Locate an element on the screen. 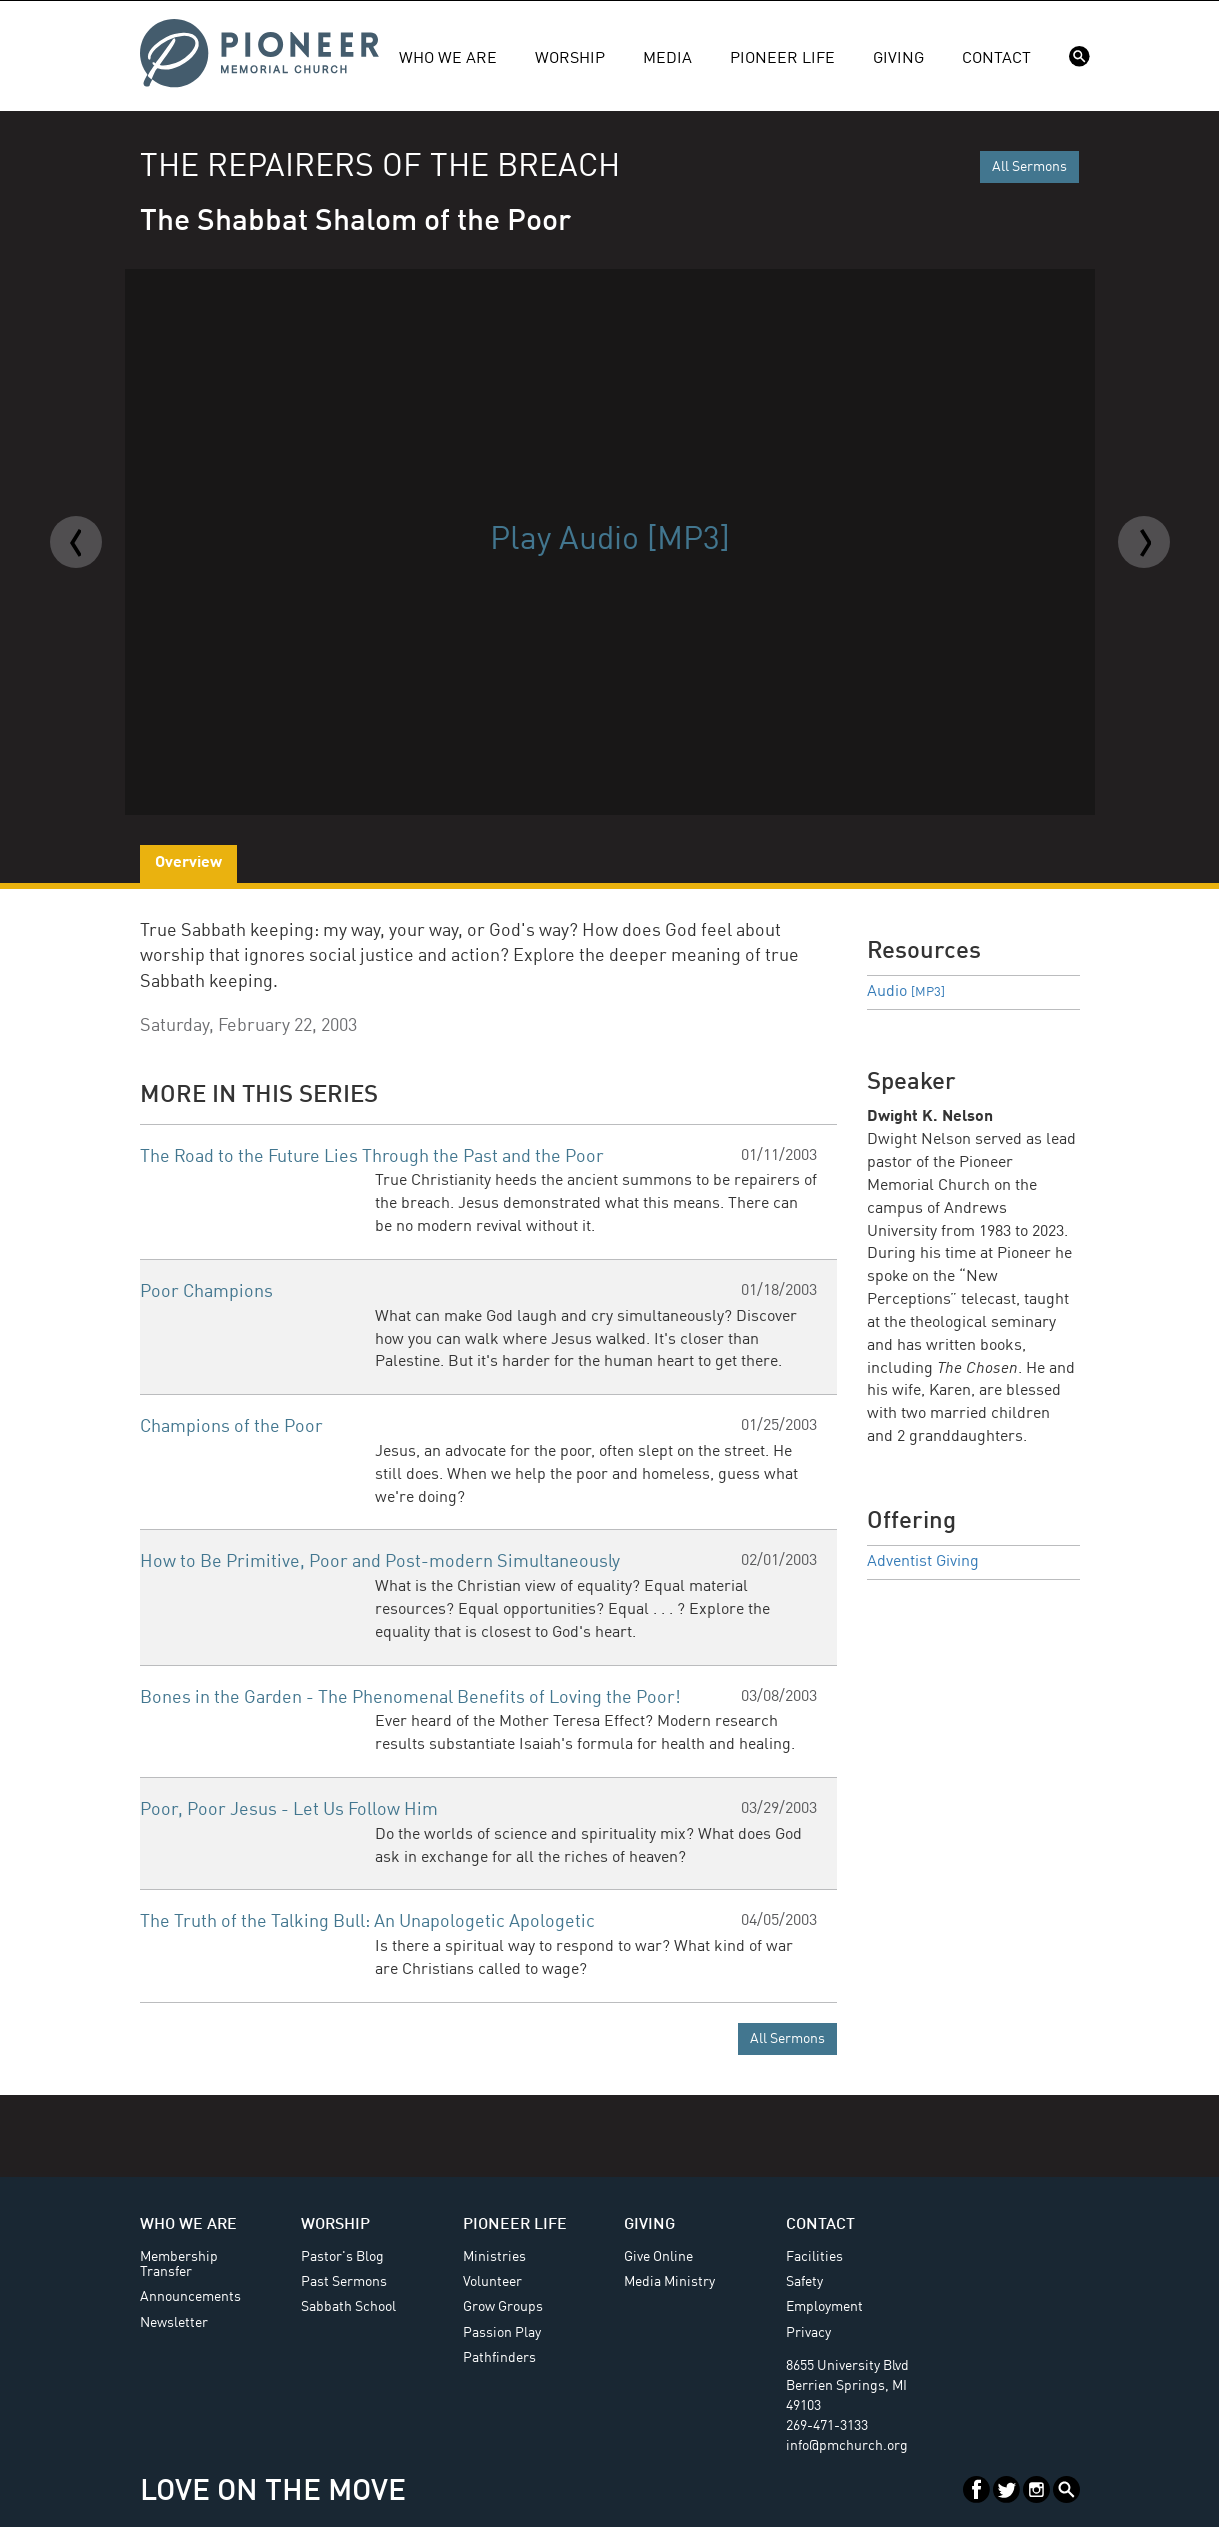 The width and height of the screenshot is (1219, 2527). Volunteer is located at coordinates (492, 2282).